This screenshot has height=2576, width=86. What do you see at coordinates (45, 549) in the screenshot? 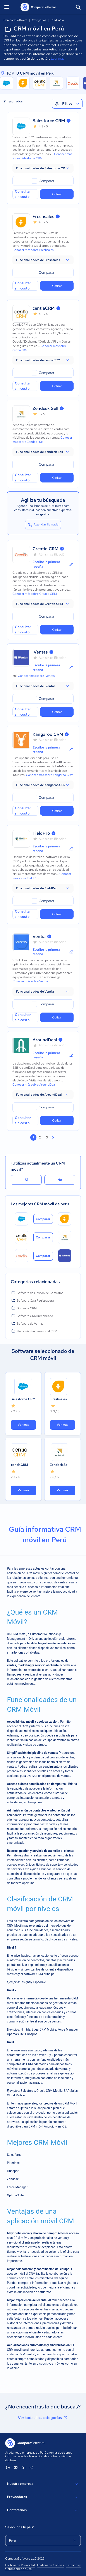
I see `Creatio CRM` at bounding box center [45, 549].